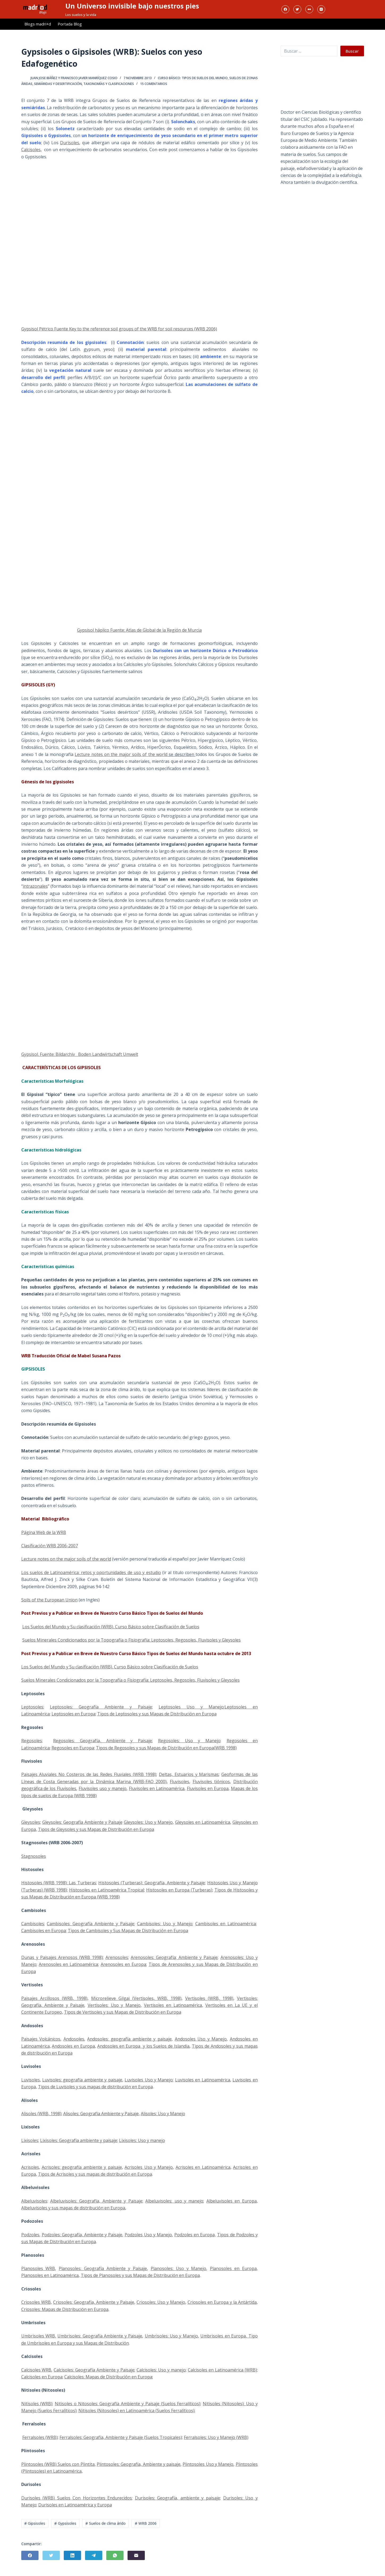 The image size is (385, 2576). Describe the element at coordinates (30, 1822) in the screenshot. I see `Gleysoles` at that location.